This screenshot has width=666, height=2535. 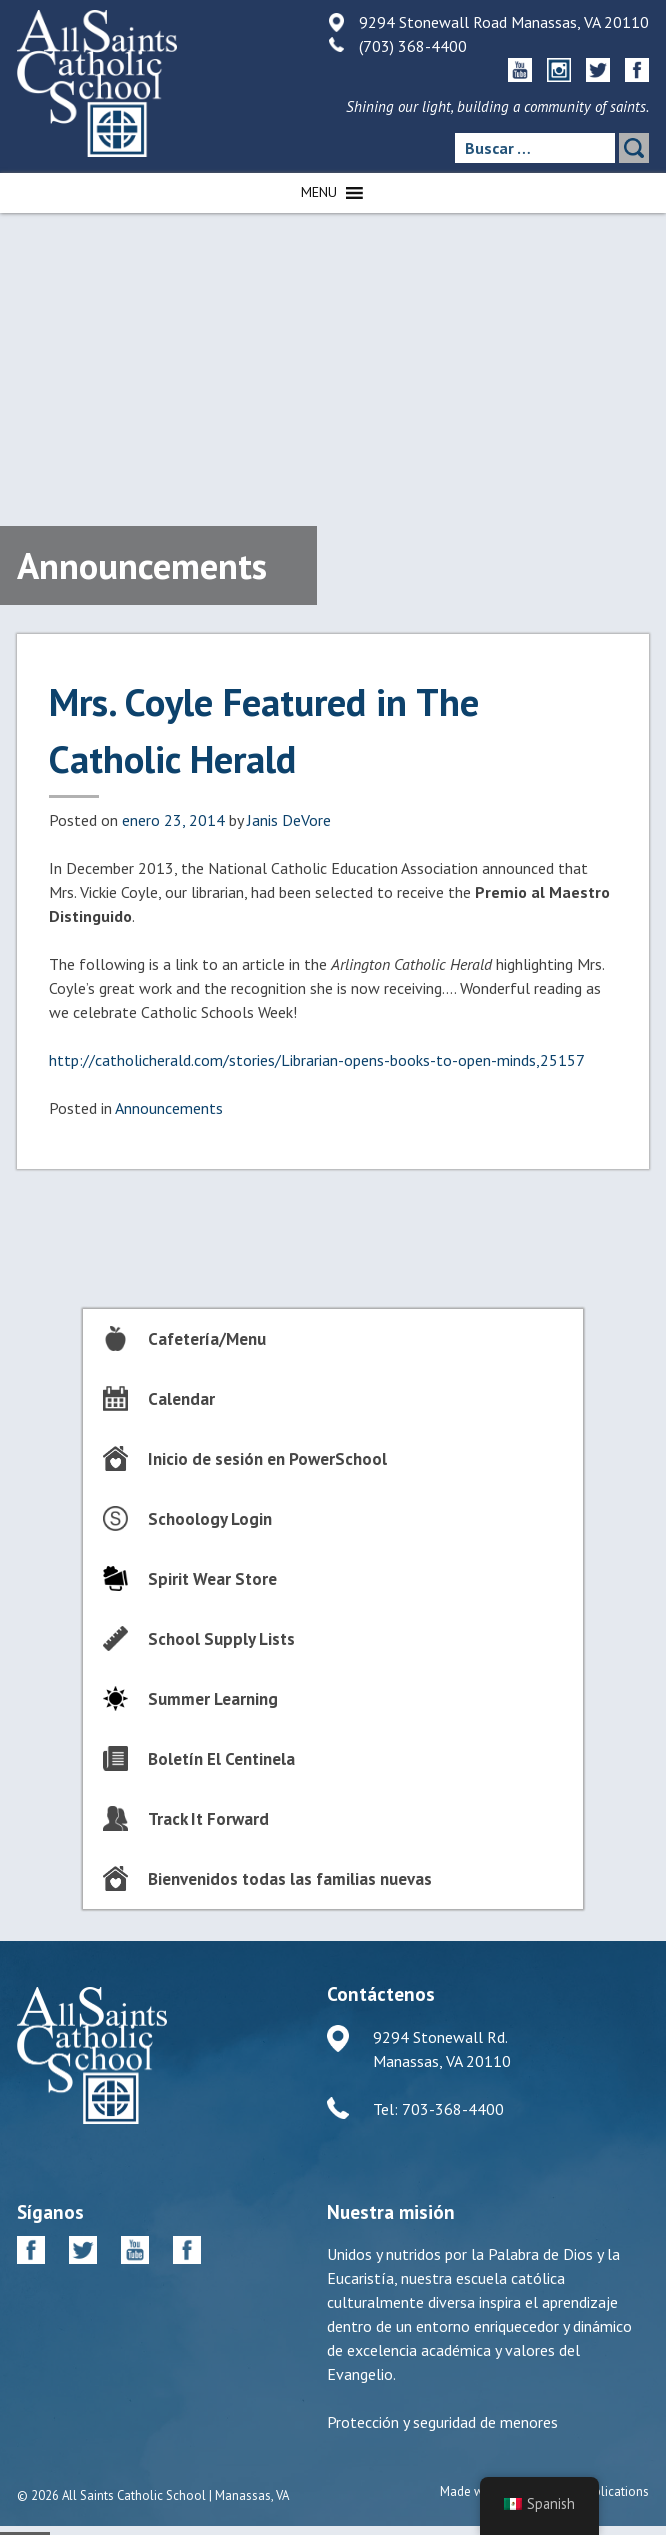 I want to click on Bienvenidos todas las familias nuevas, so click(x=290, y=1879).